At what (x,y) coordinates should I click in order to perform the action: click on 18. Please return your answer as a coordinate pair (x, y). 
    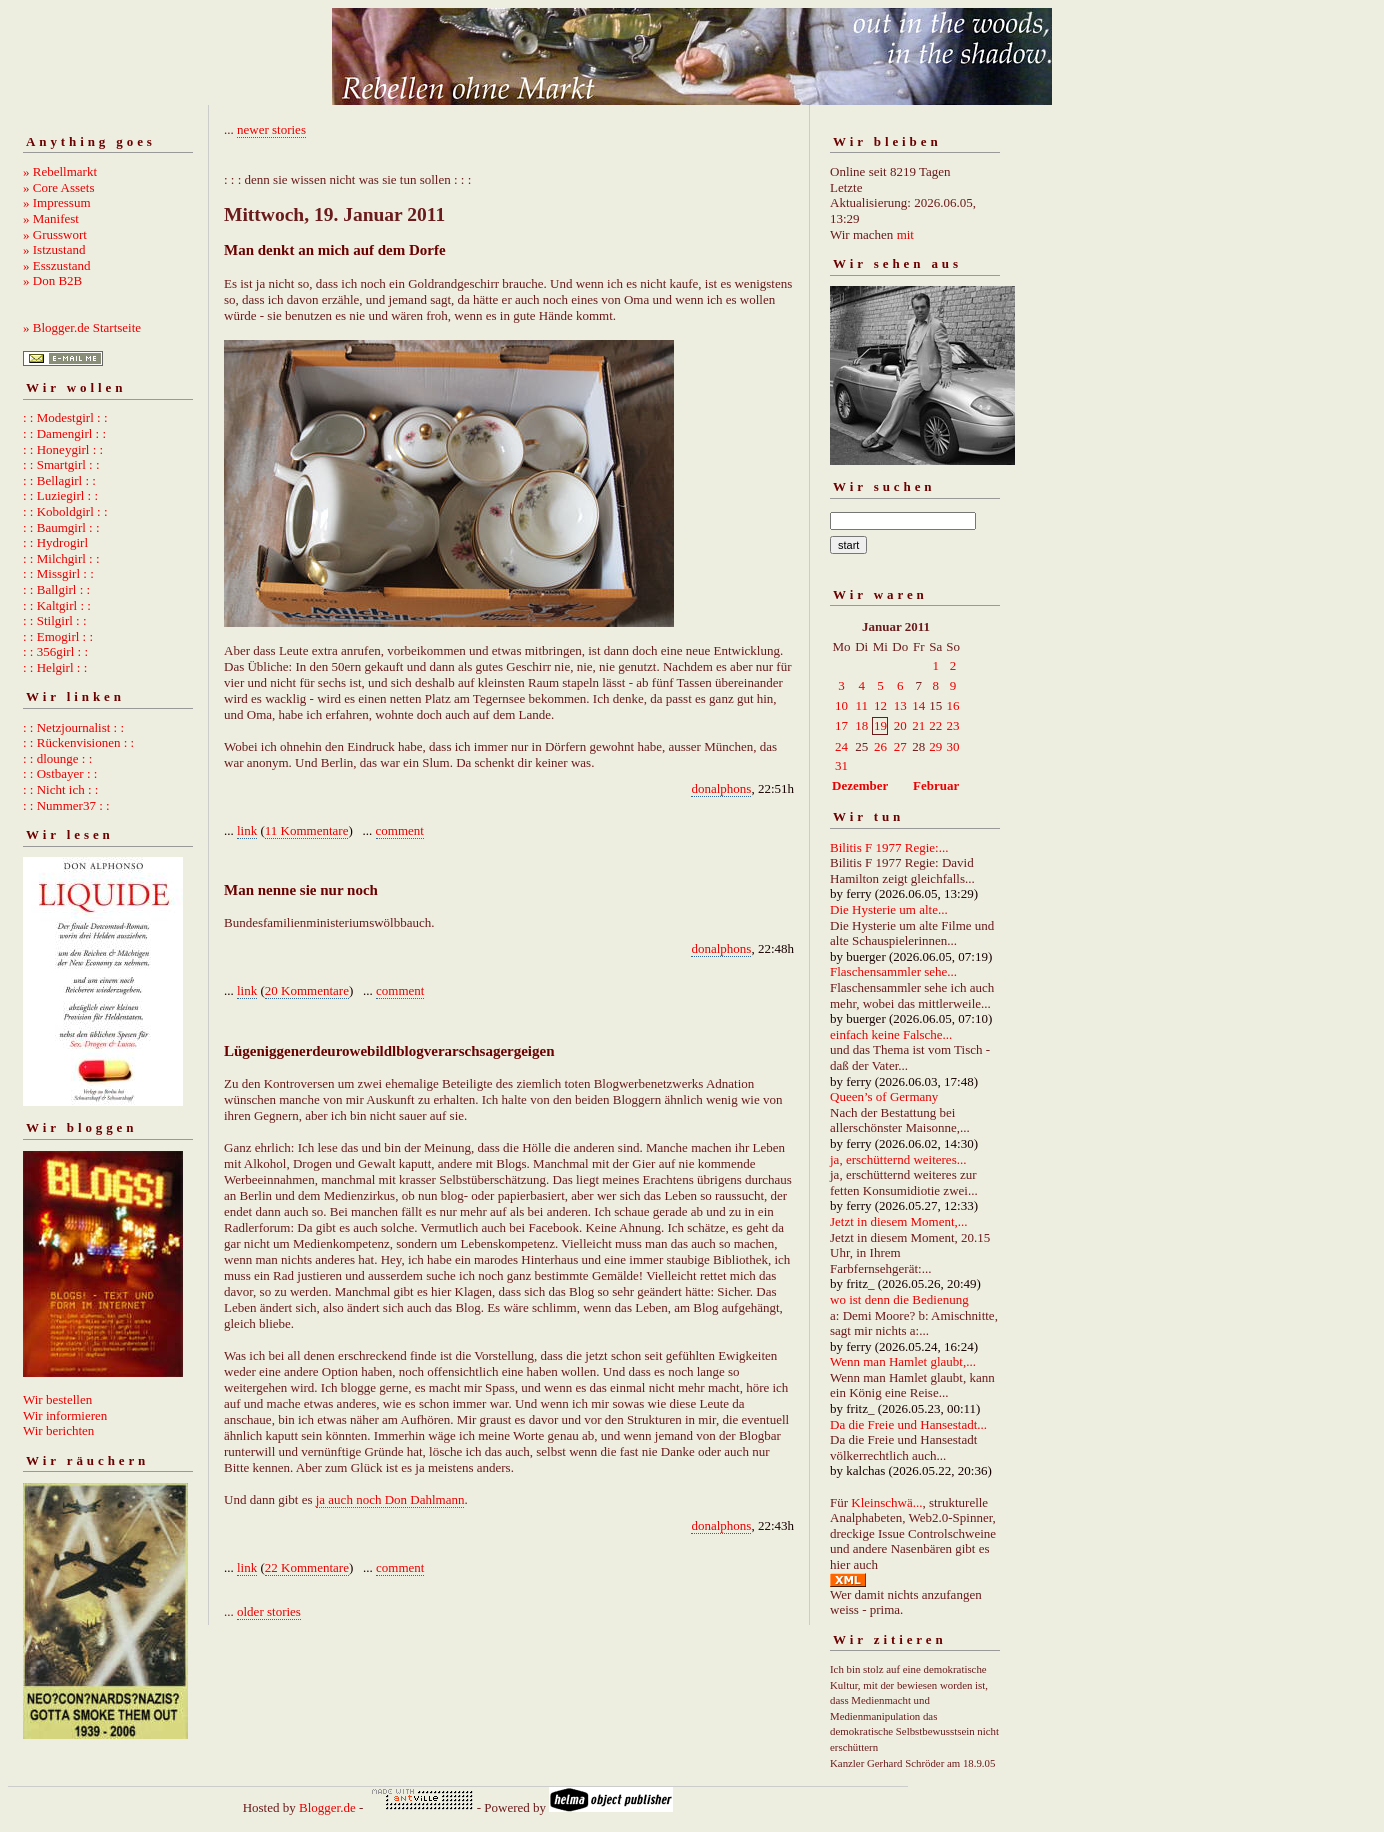
    Looking at the image, I should click on (861, 725).